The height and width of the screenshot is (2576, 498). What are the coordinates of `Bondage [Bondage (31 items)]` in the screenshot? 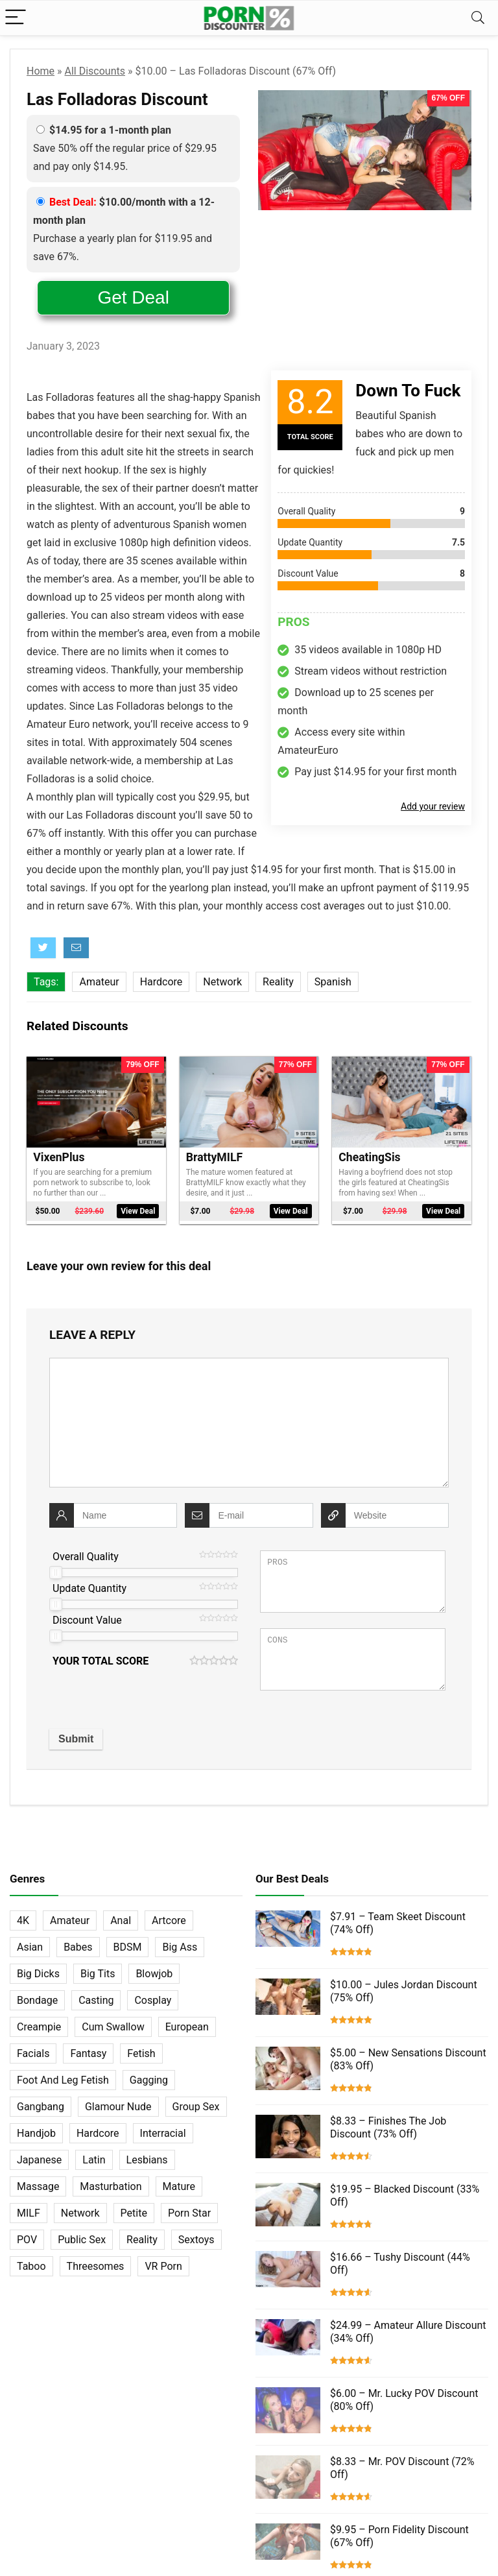 It's located at (37, 2000).